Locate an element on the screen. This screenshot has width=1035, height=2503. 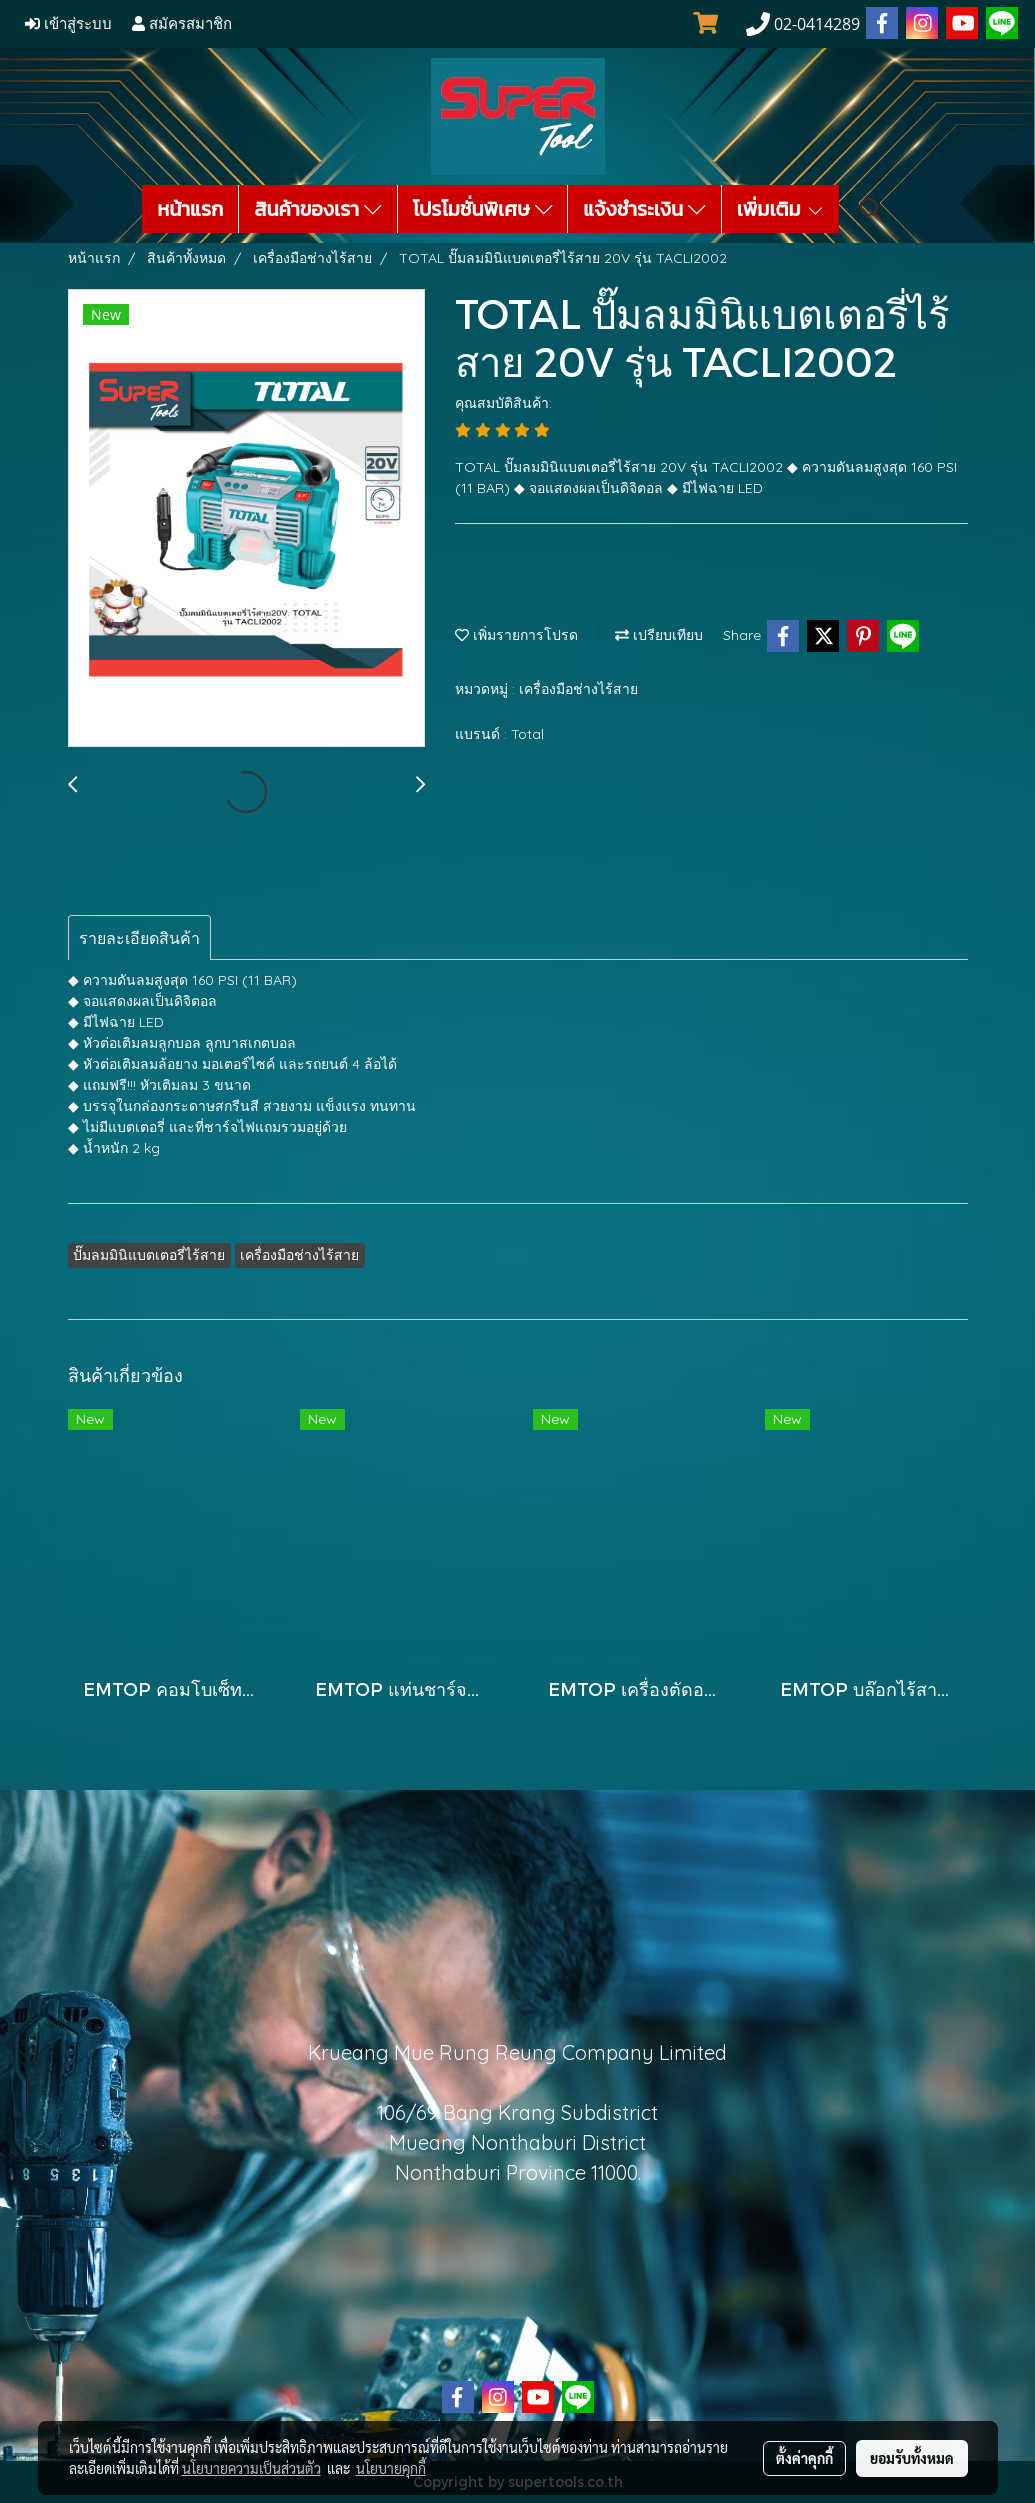
เครื่องมือช่างไร้สาย is located at coordinates (578, 689).